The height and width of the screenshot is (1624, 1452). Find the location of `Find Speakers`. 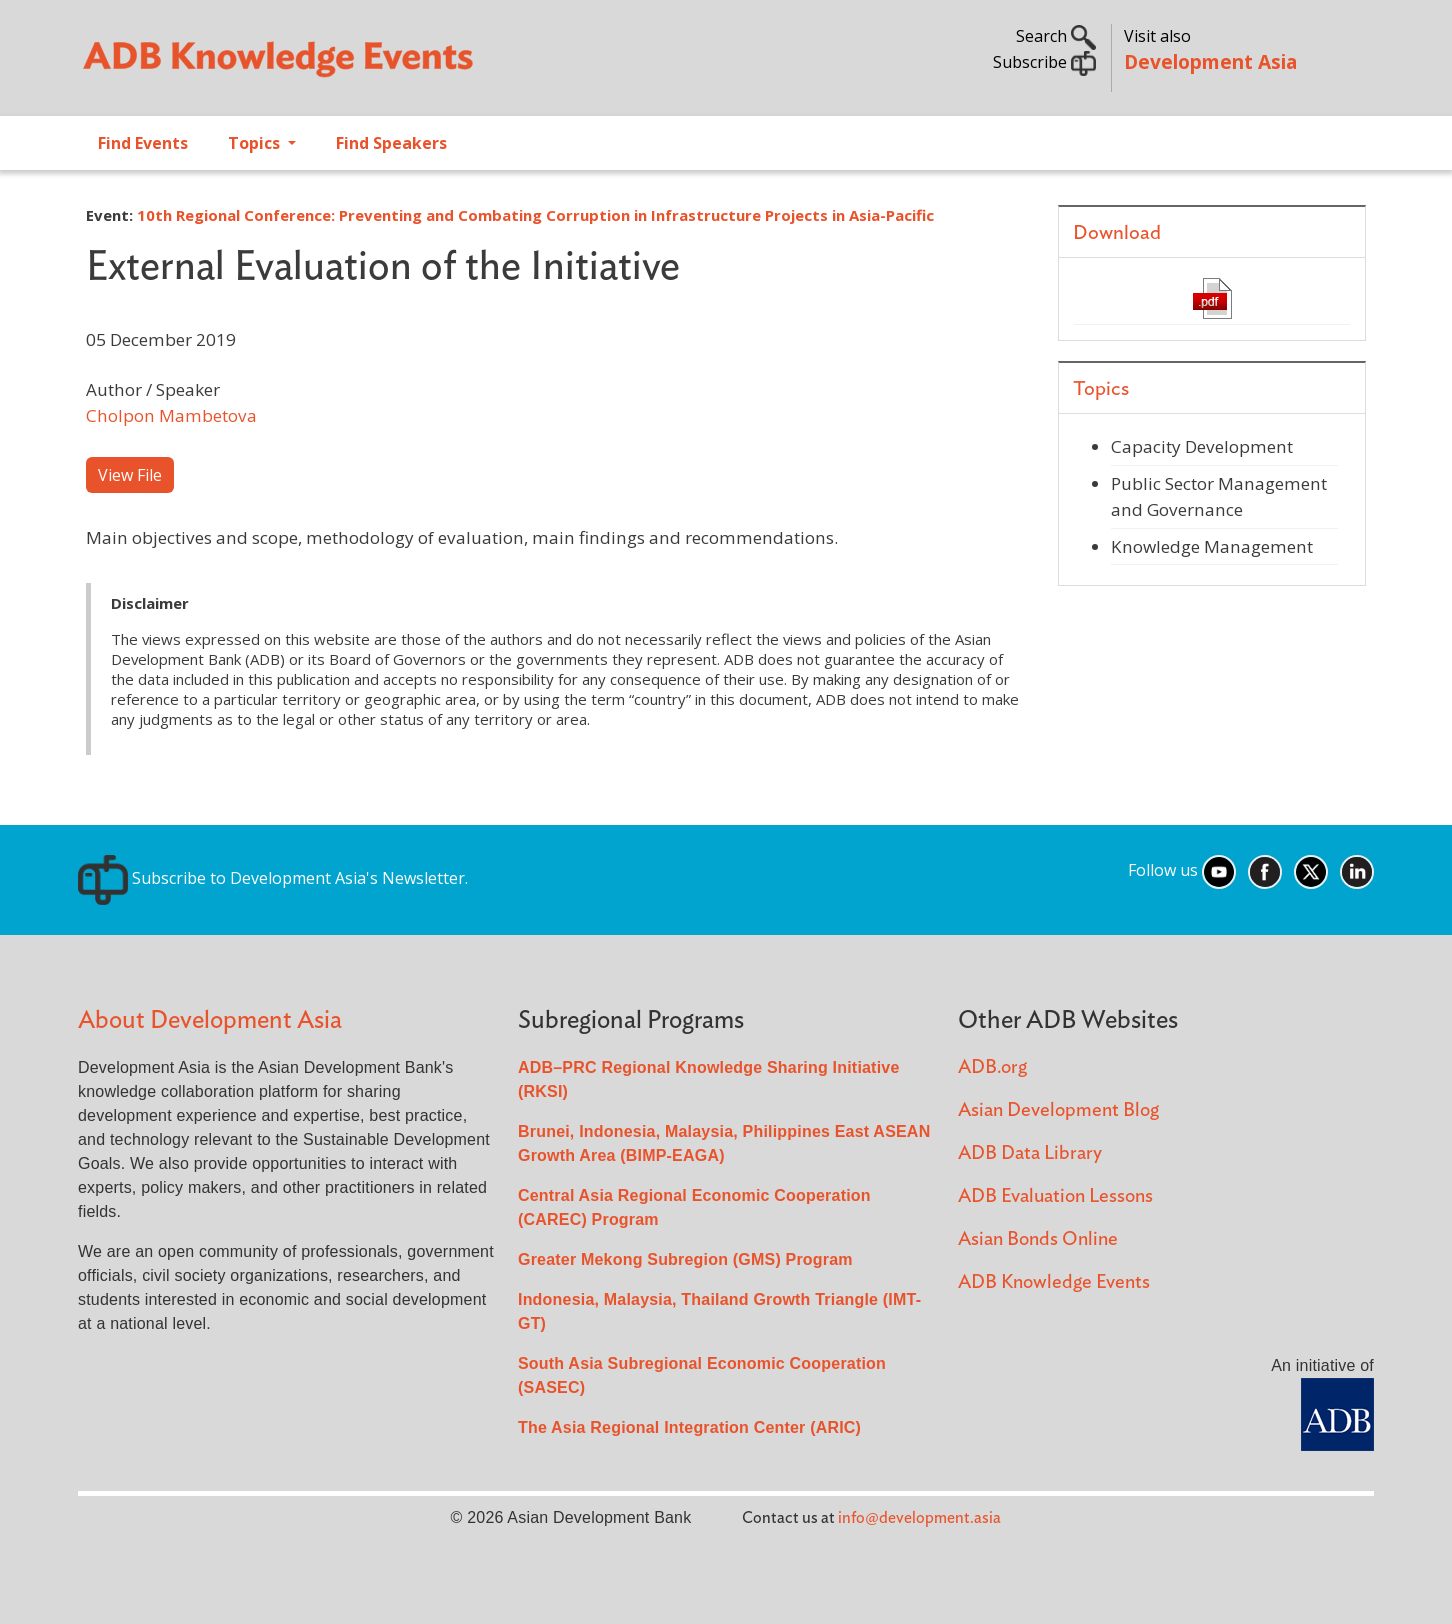

Find Speakers is located at coordinates (391, 143).